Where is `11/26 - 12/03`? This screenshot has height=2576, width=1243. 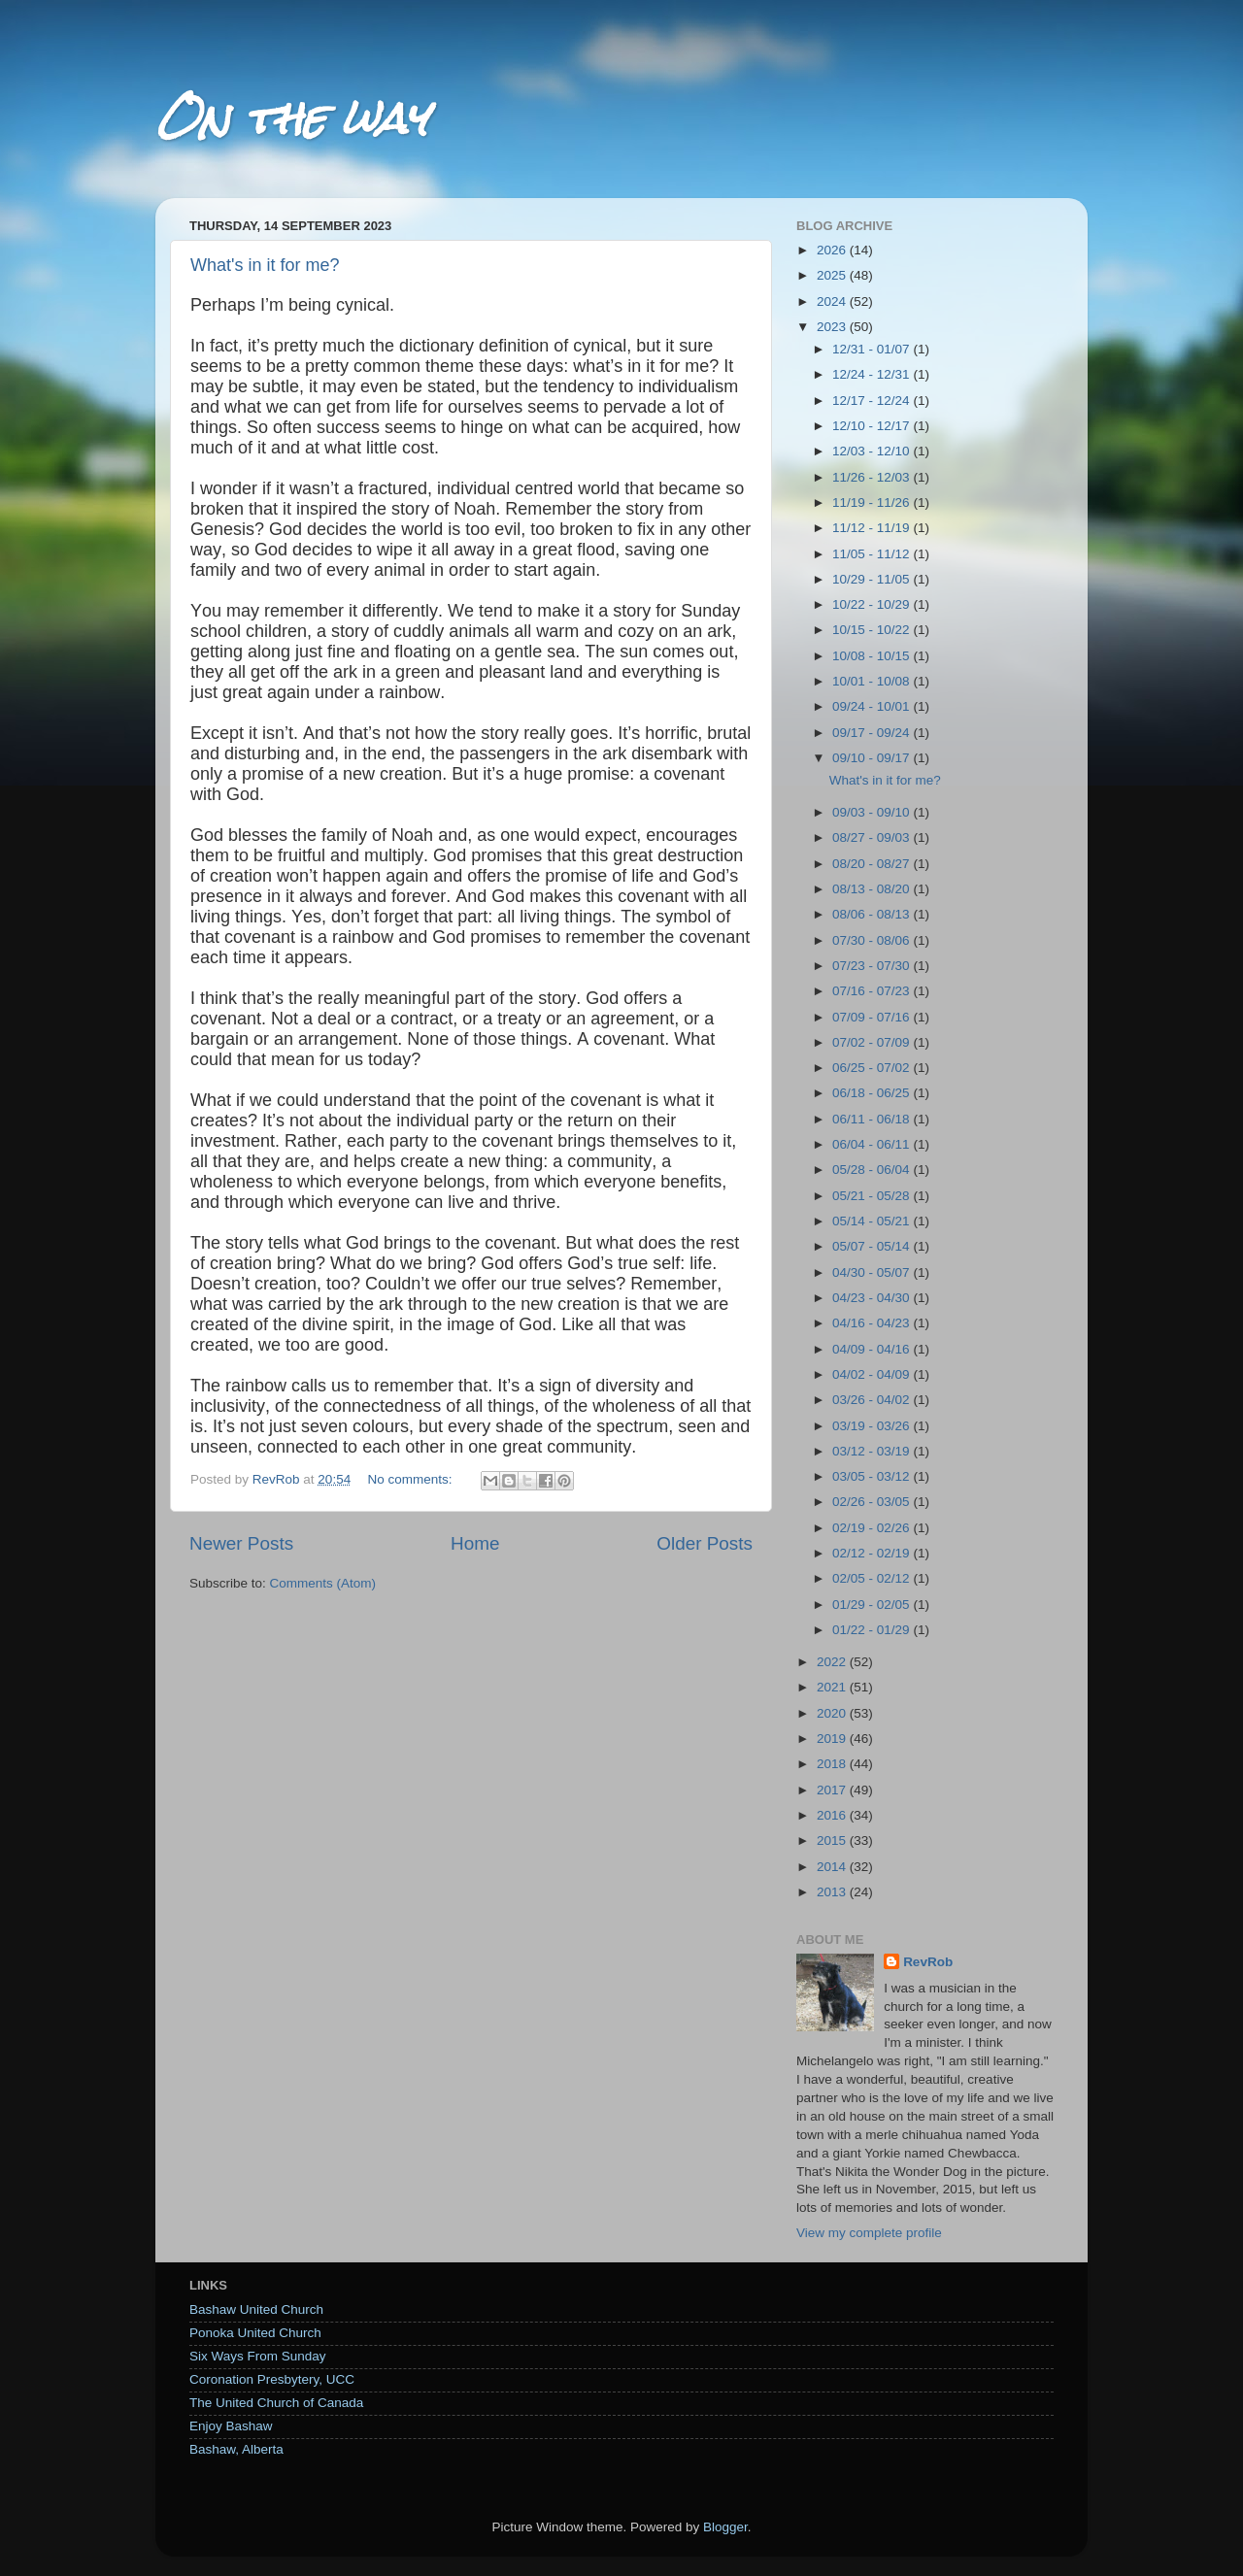 11/26 - 12/03 is located at coordinates (872, 477).